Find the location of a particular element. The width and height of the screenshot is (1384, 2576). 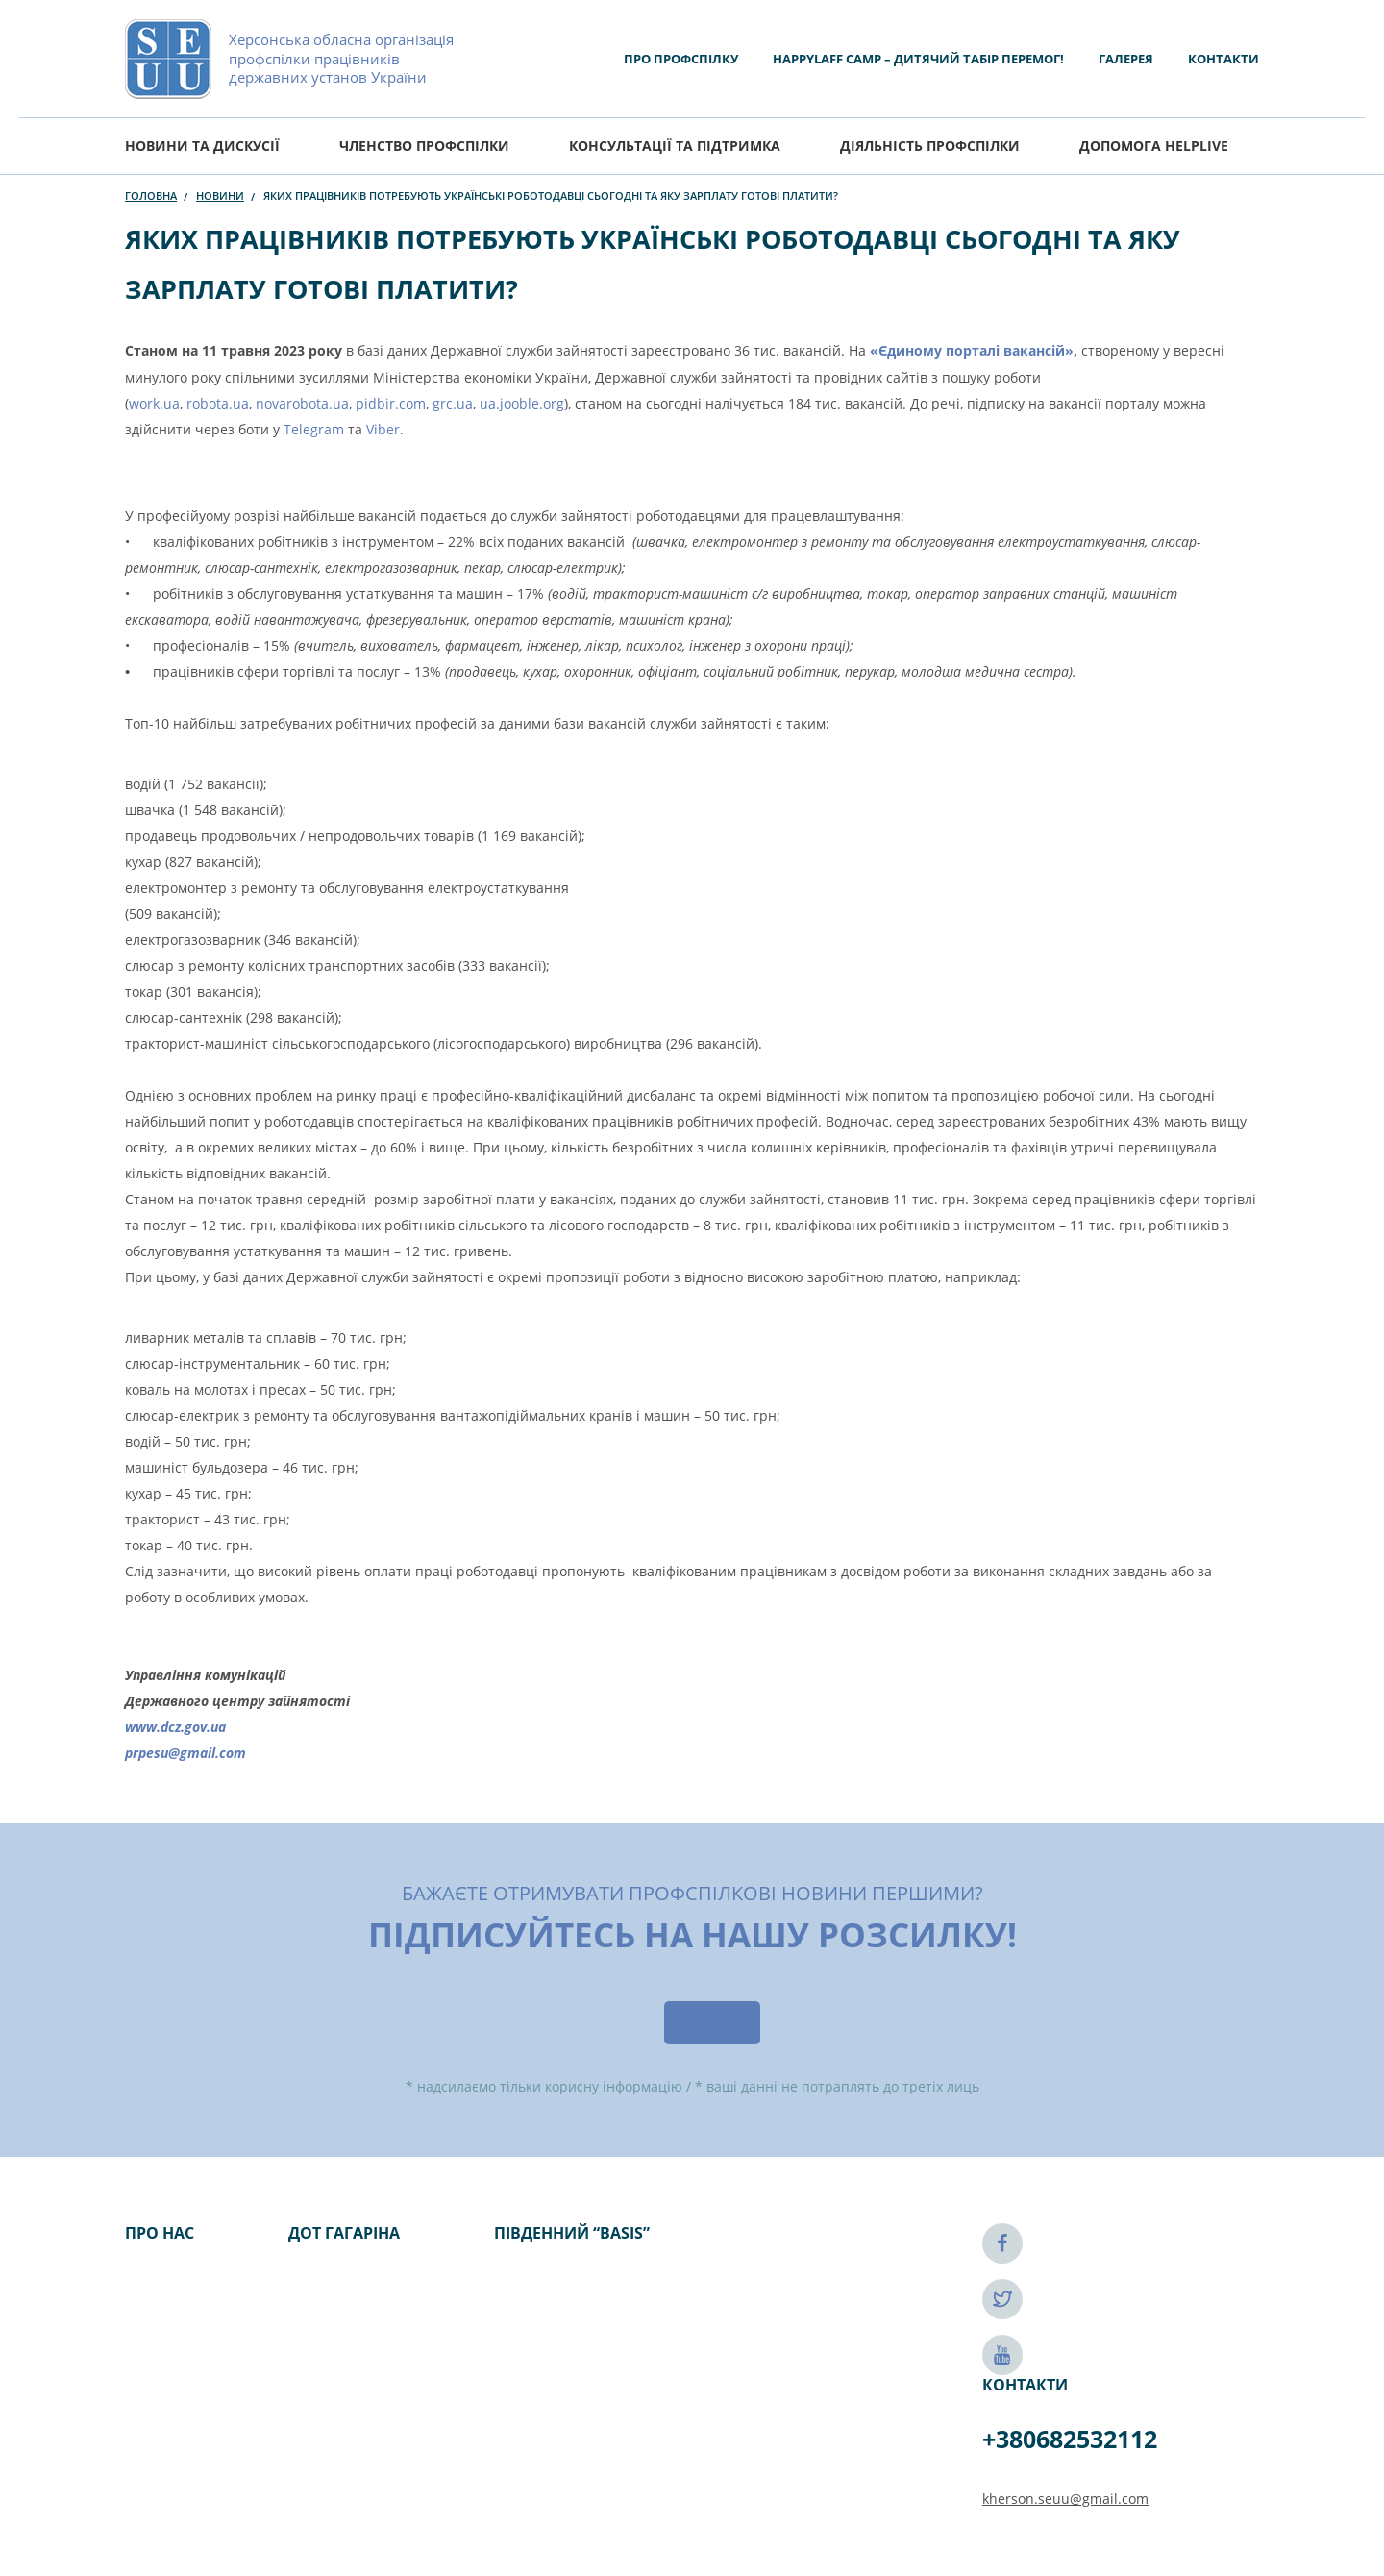

ДОПОМОГА HELPLIVE is located at coordinates (1153, 145).